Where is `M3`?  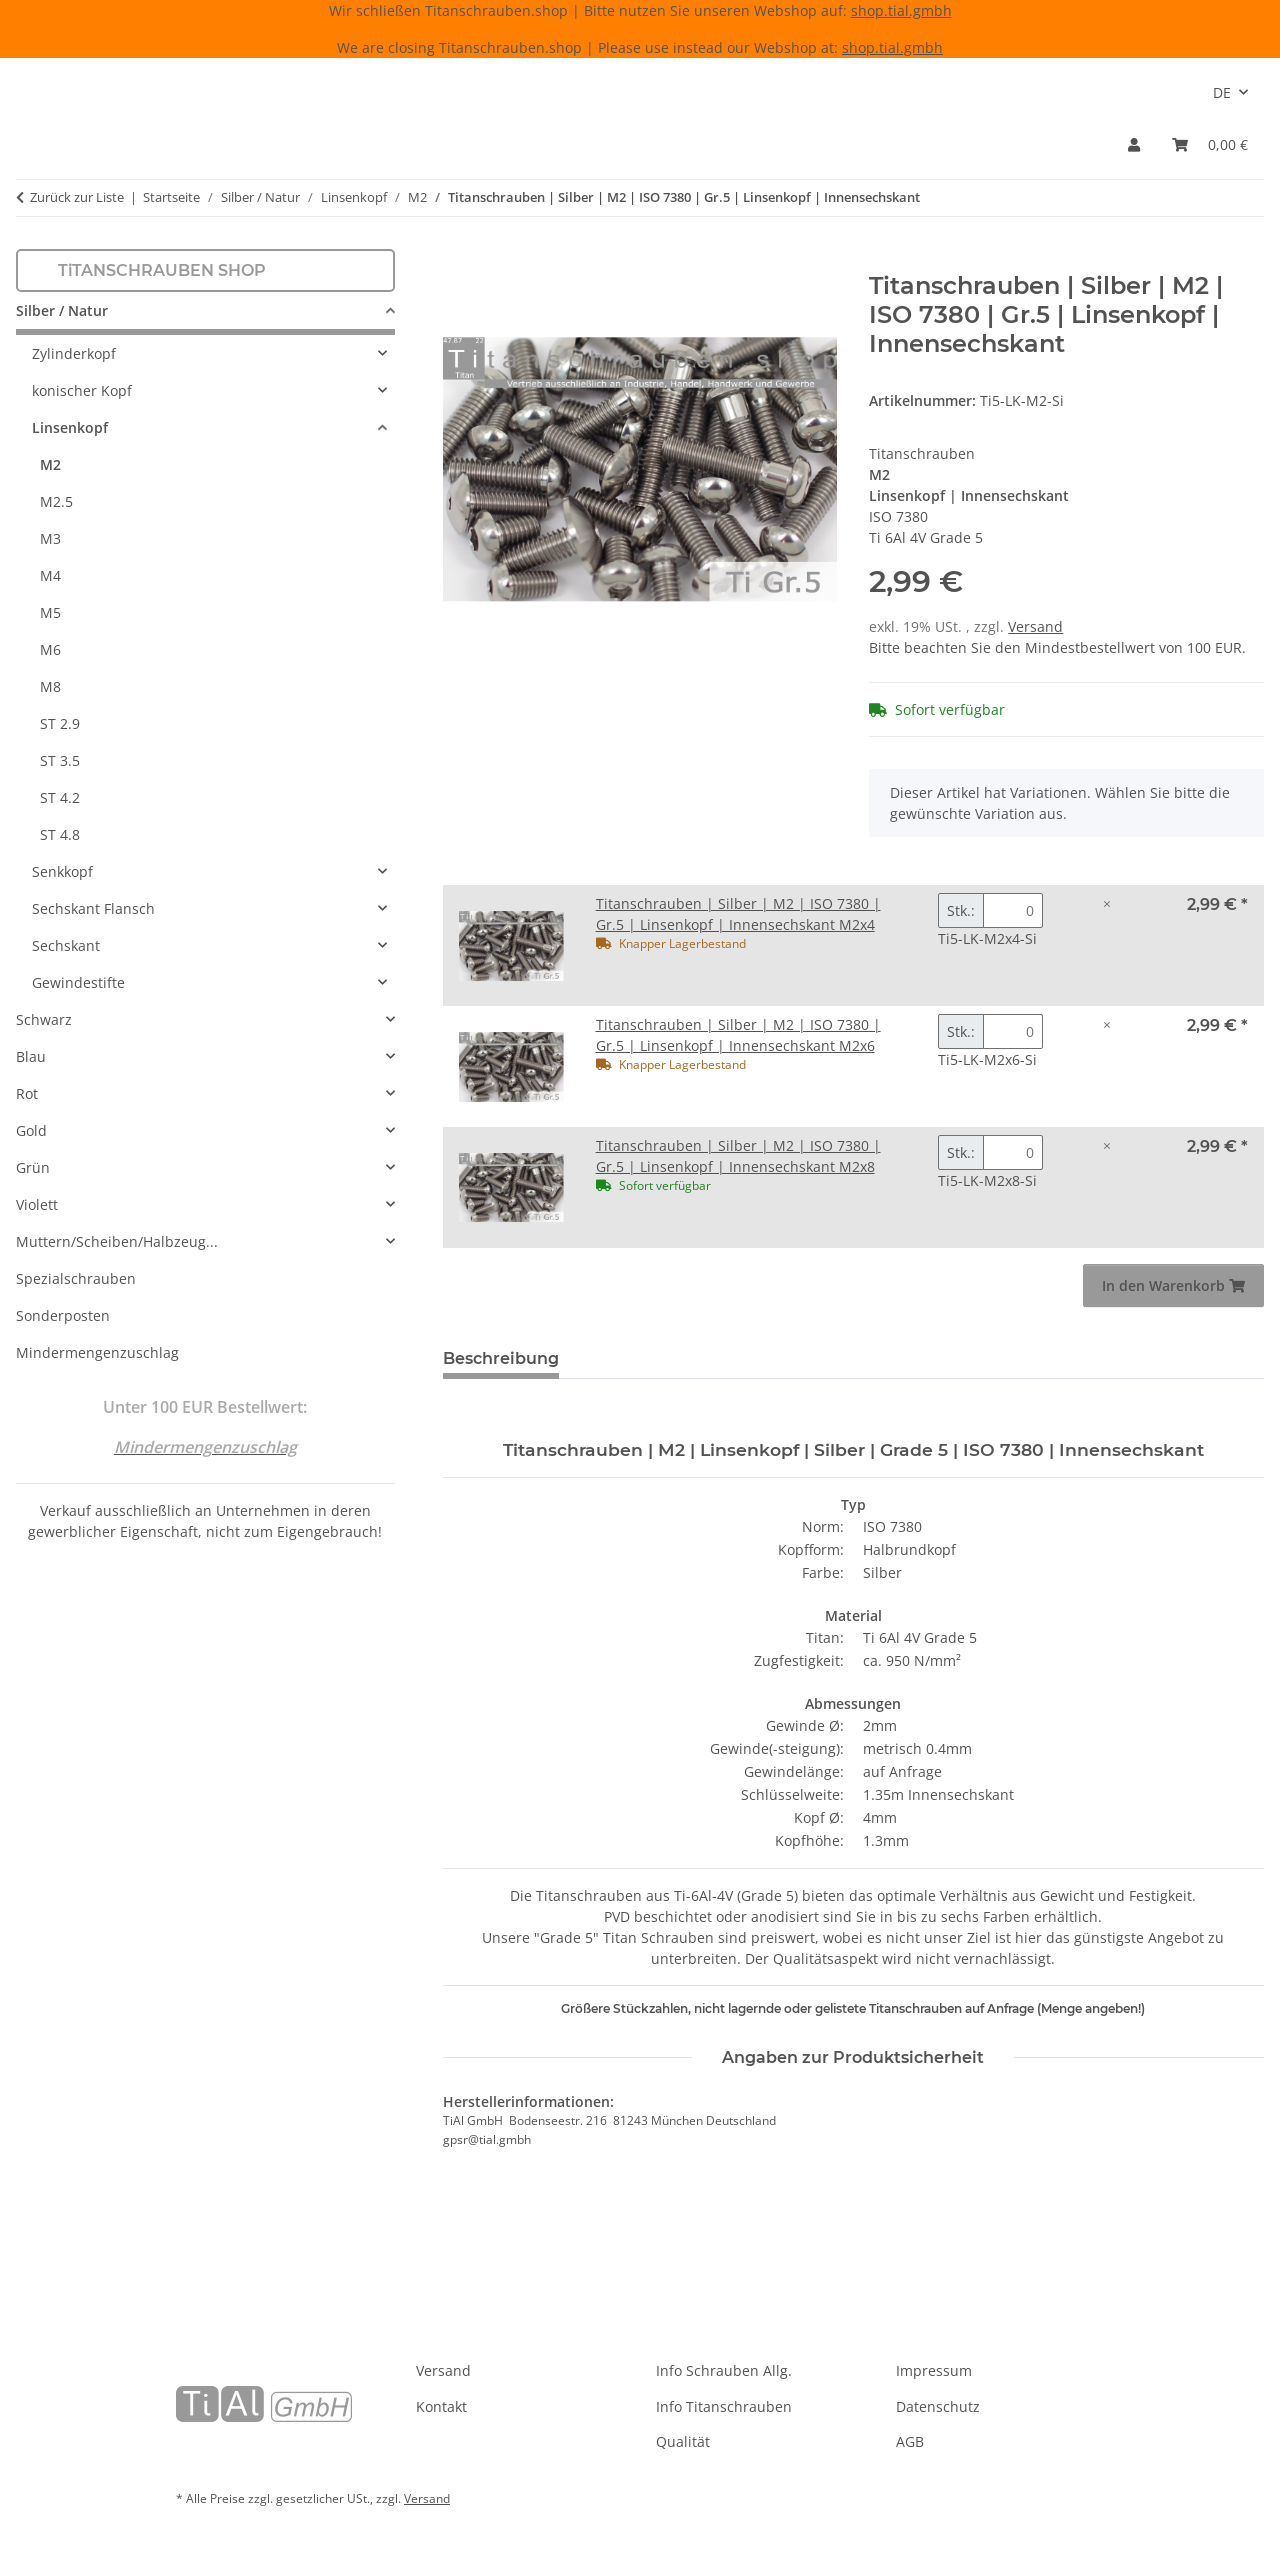
M3 is located at coordinates (50, 538).